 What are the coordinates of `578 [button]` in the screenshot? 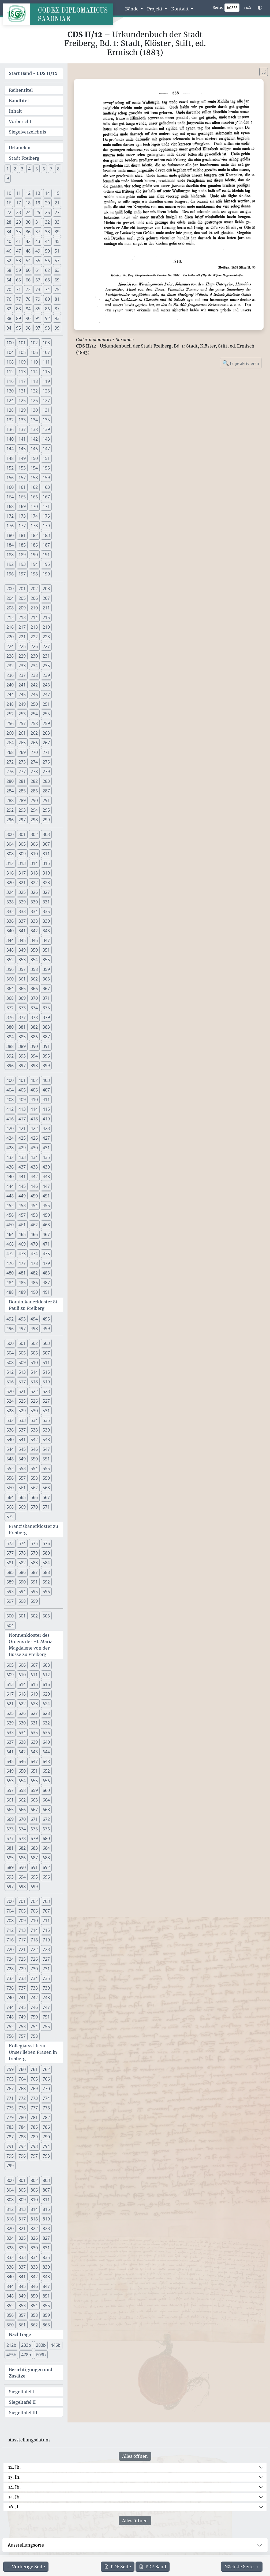 It's located at (22, 1553).